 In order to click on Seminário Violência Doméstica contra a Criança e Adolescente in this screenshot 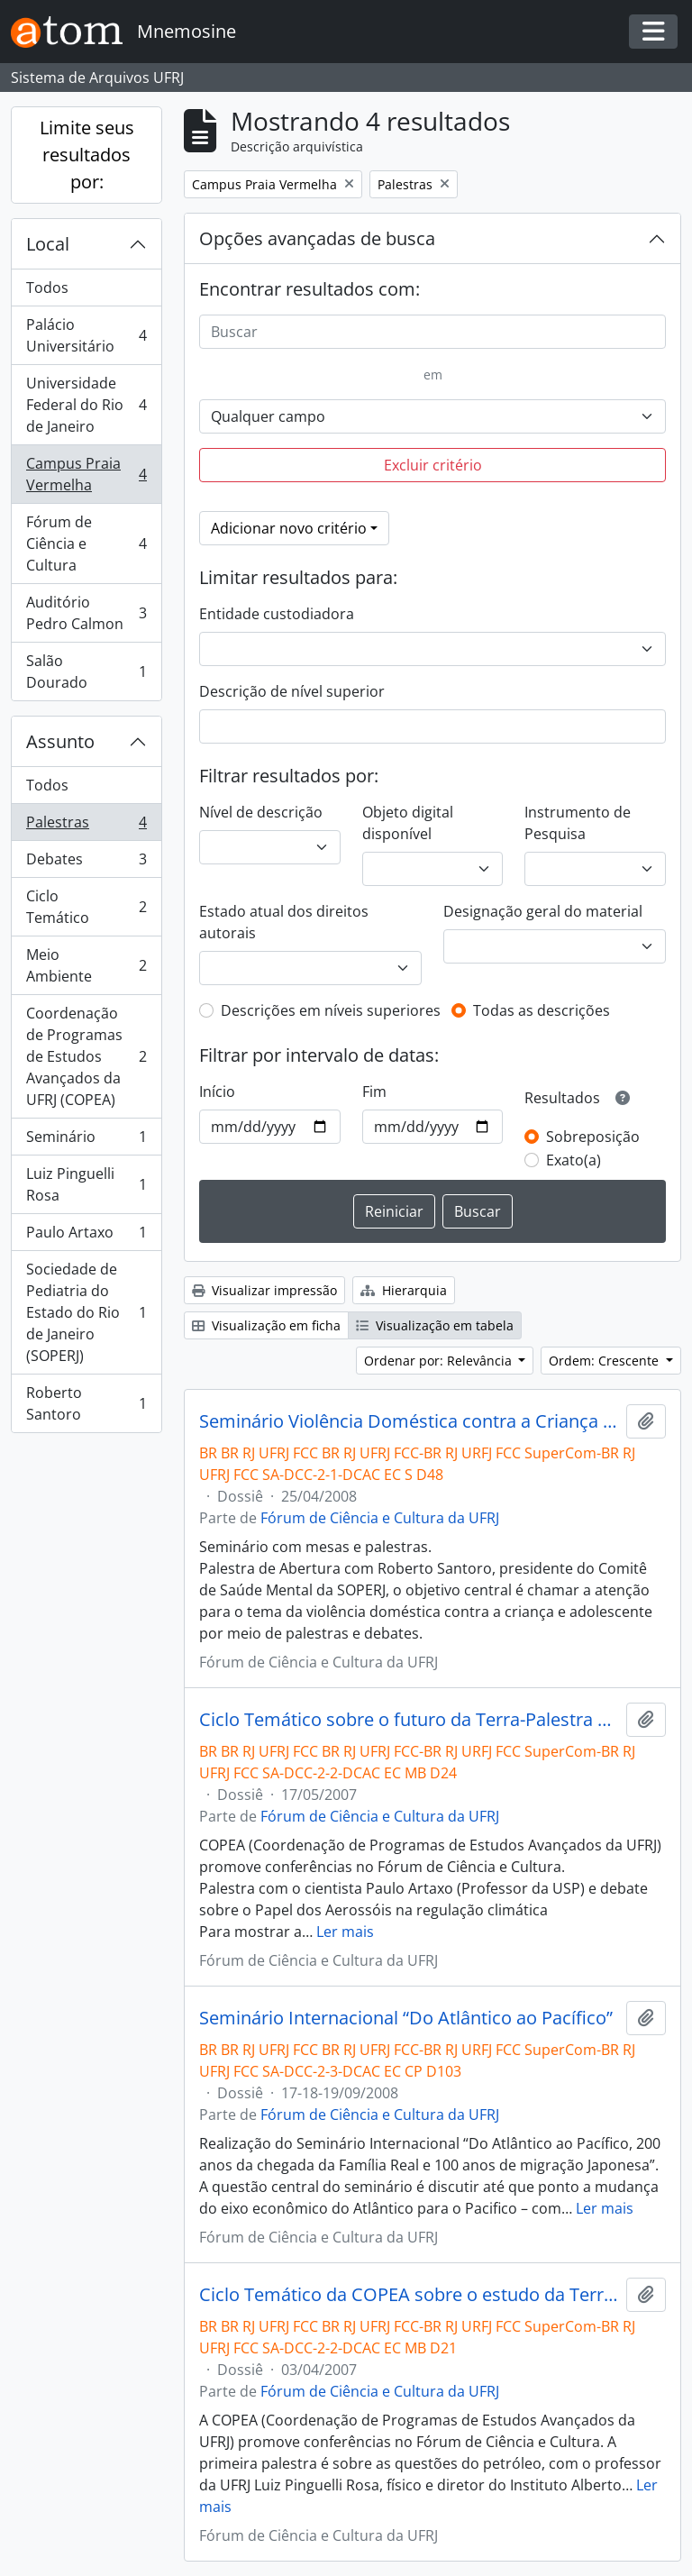, I will do `click(409, 1421)`.